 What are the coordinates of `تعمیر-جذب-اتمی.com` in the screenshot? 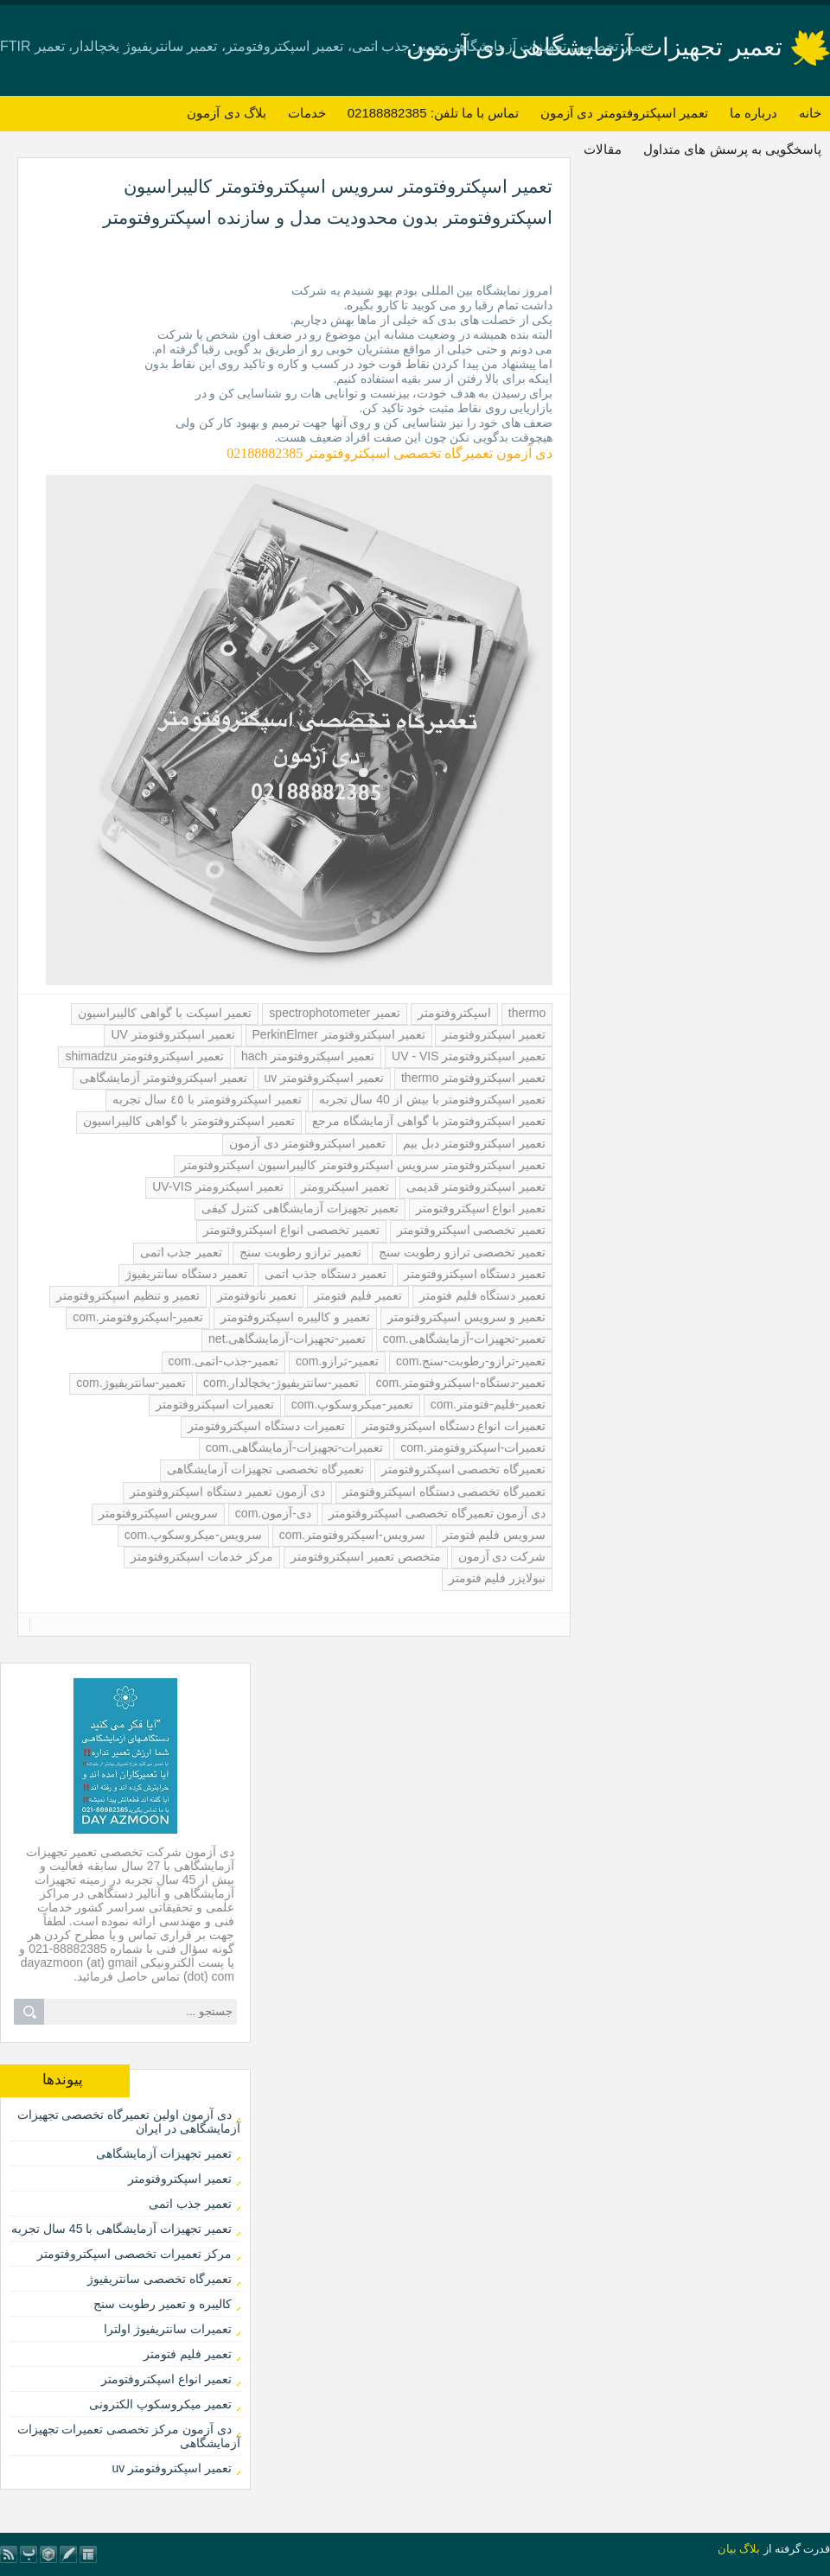 It's located at (224, 1361).